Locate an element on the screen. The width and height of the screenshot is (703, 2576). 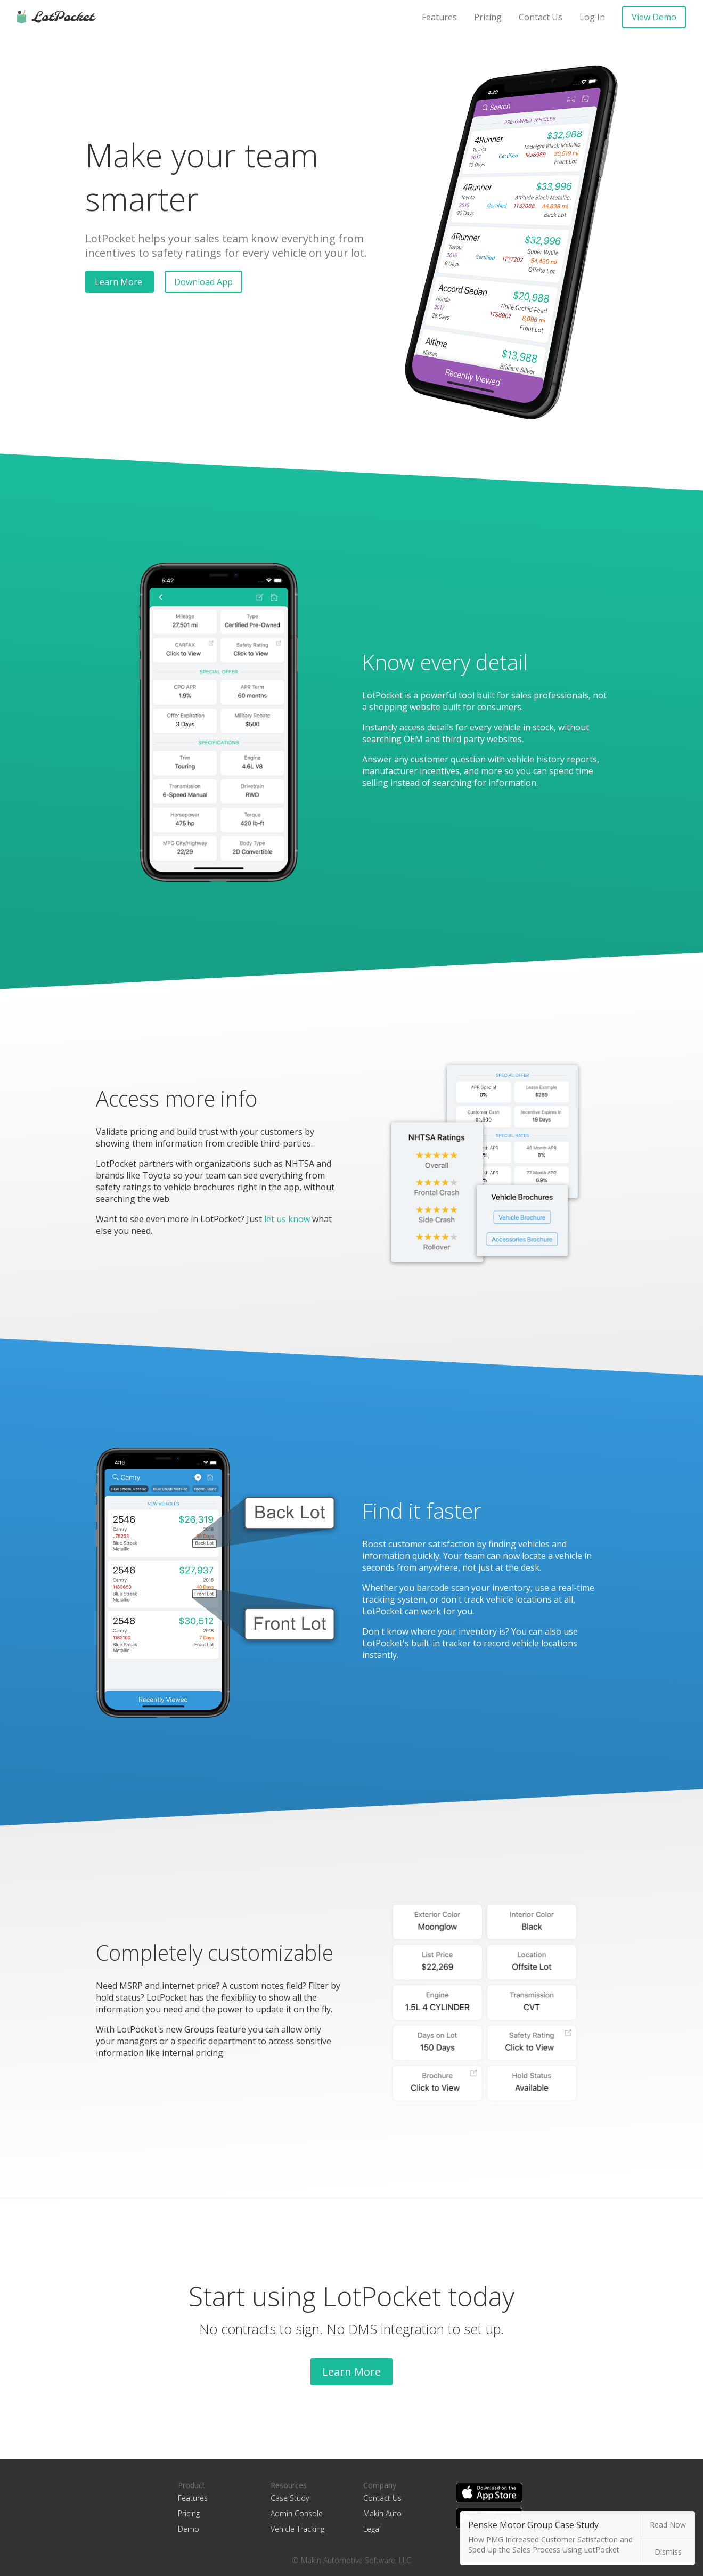
Pricing is located at coordinates (488, 17).